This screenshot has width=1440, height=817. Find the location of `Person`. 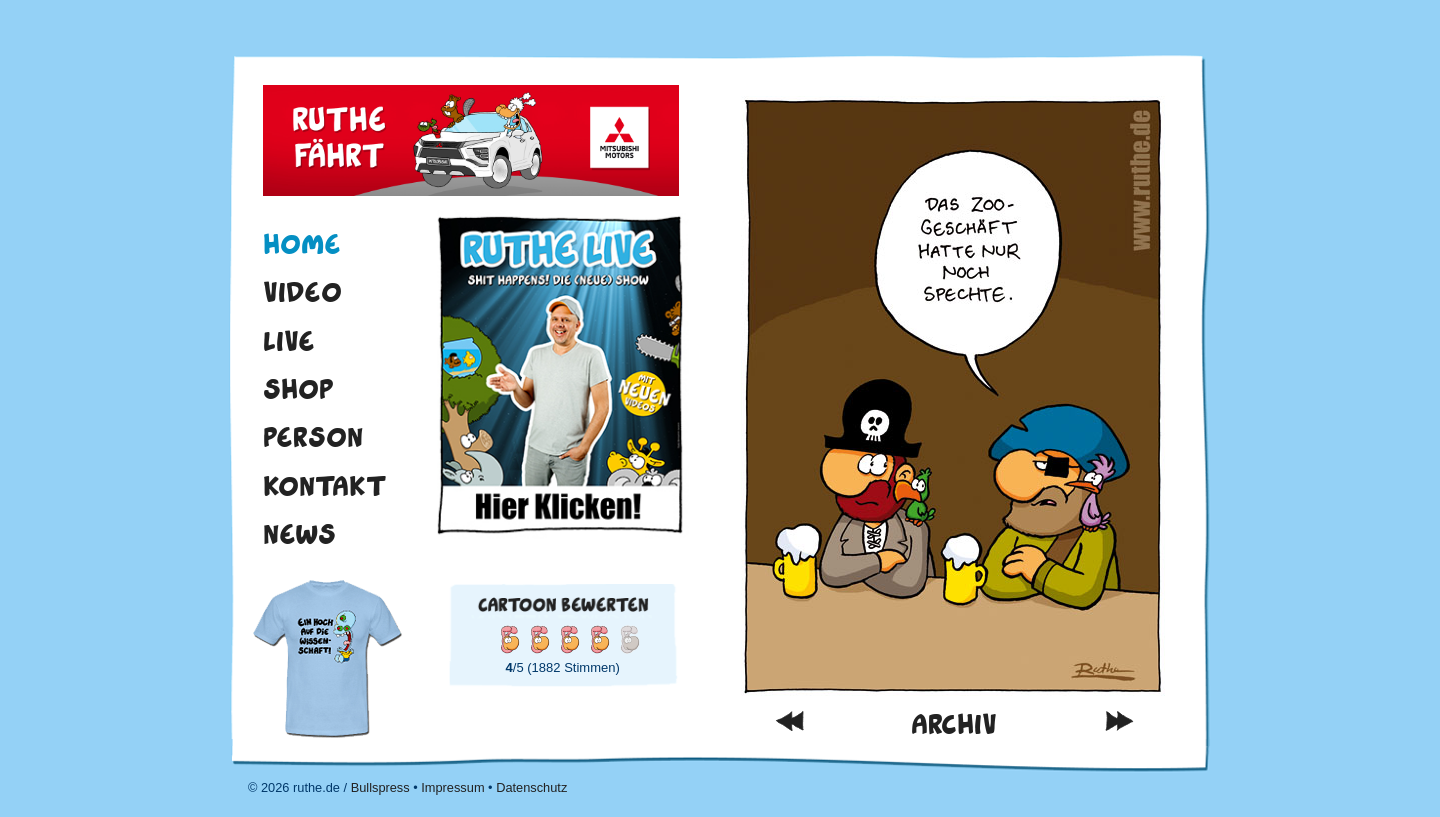

Person is located at coordinates (313, 437).